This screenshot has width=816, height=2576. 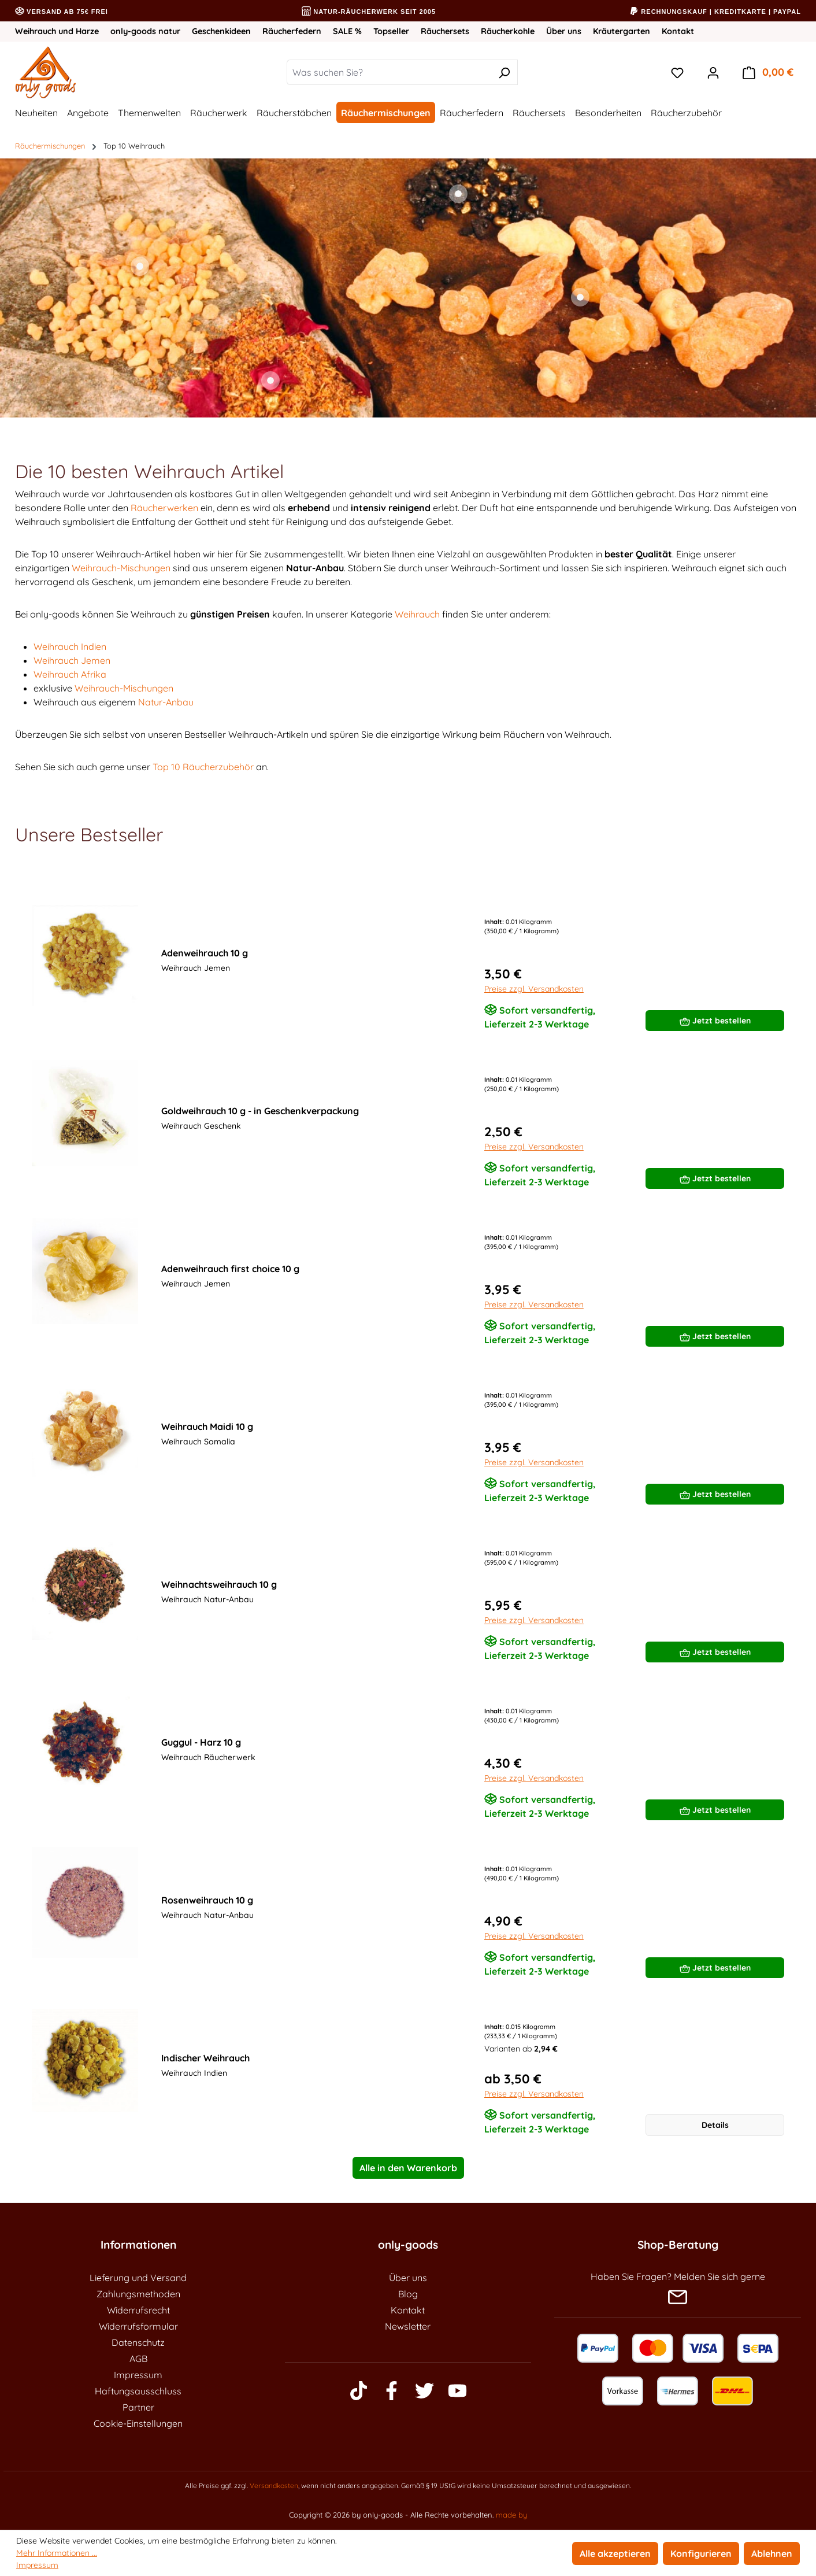 I want to click on Ablehnen, so click(x=771, y=2553).